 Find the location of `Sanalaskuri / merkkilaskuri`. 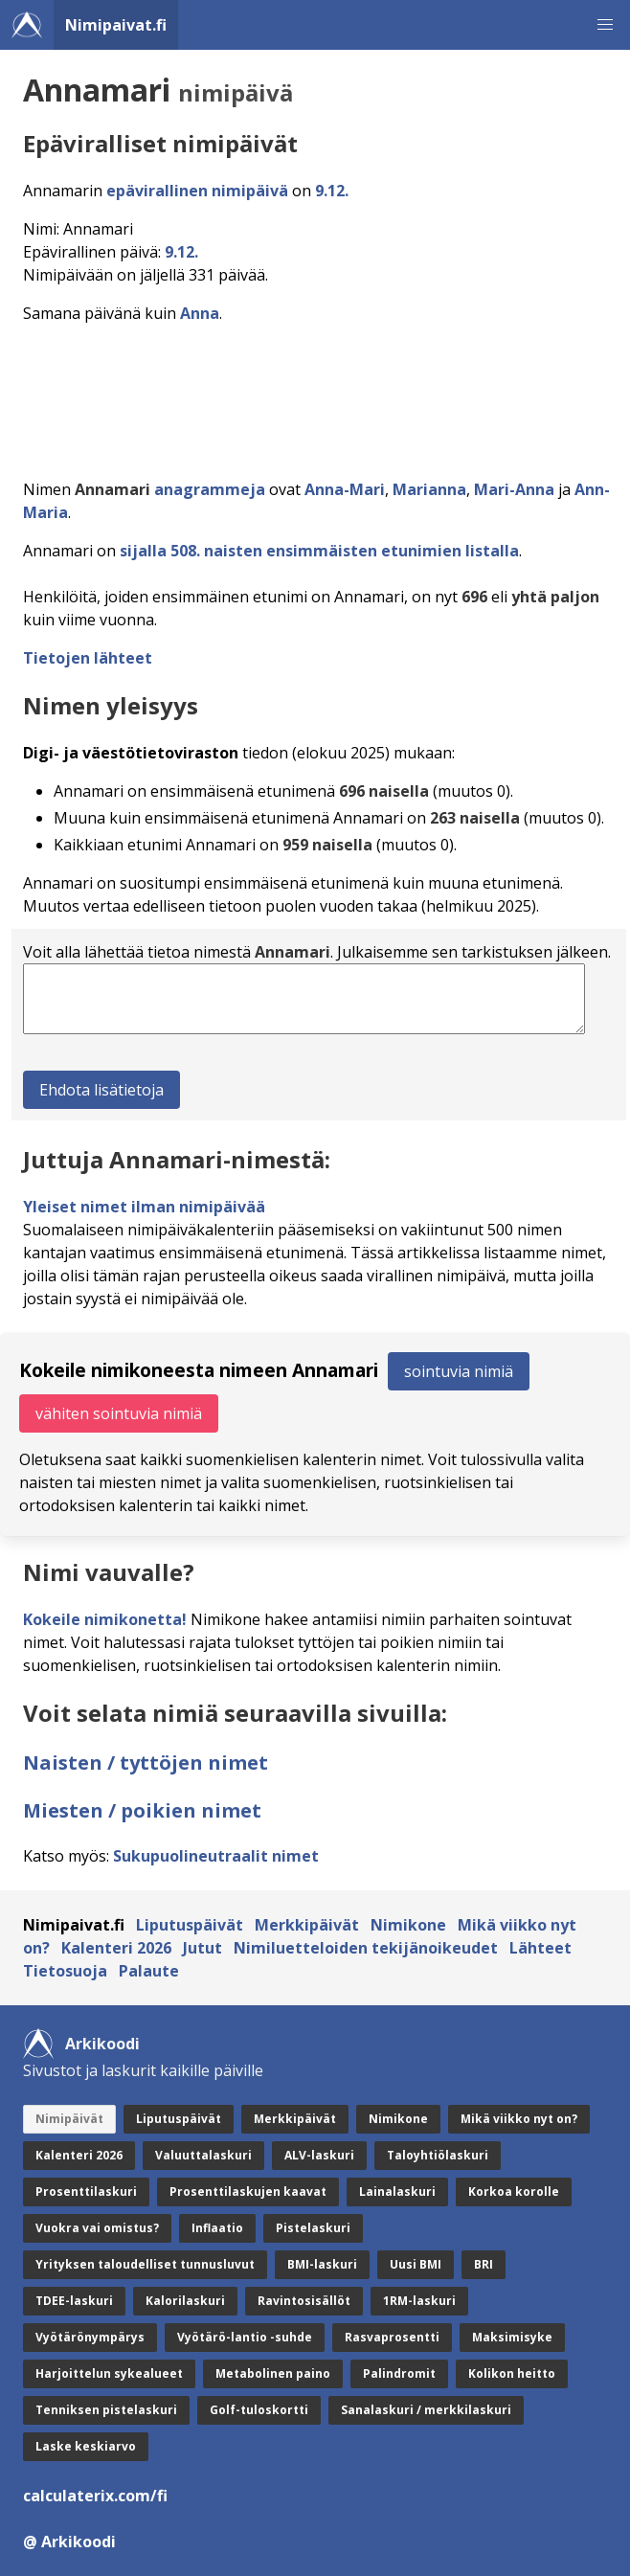

Sanalaskuri / merkkilaskuri is located at coordinates (426, 2410).